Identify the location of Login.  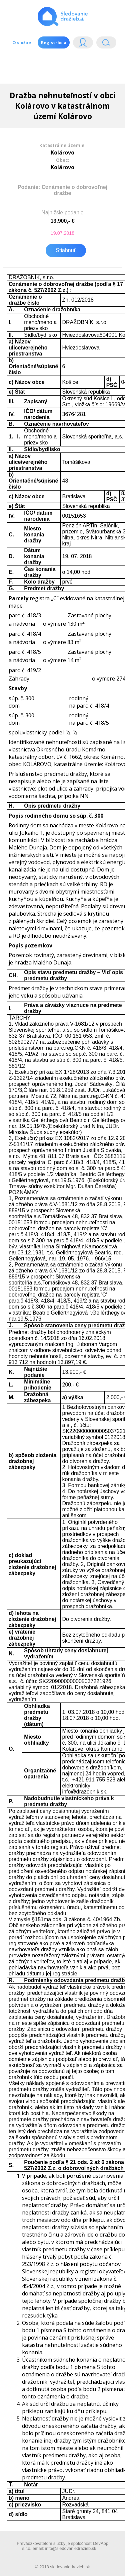
(83, 43).